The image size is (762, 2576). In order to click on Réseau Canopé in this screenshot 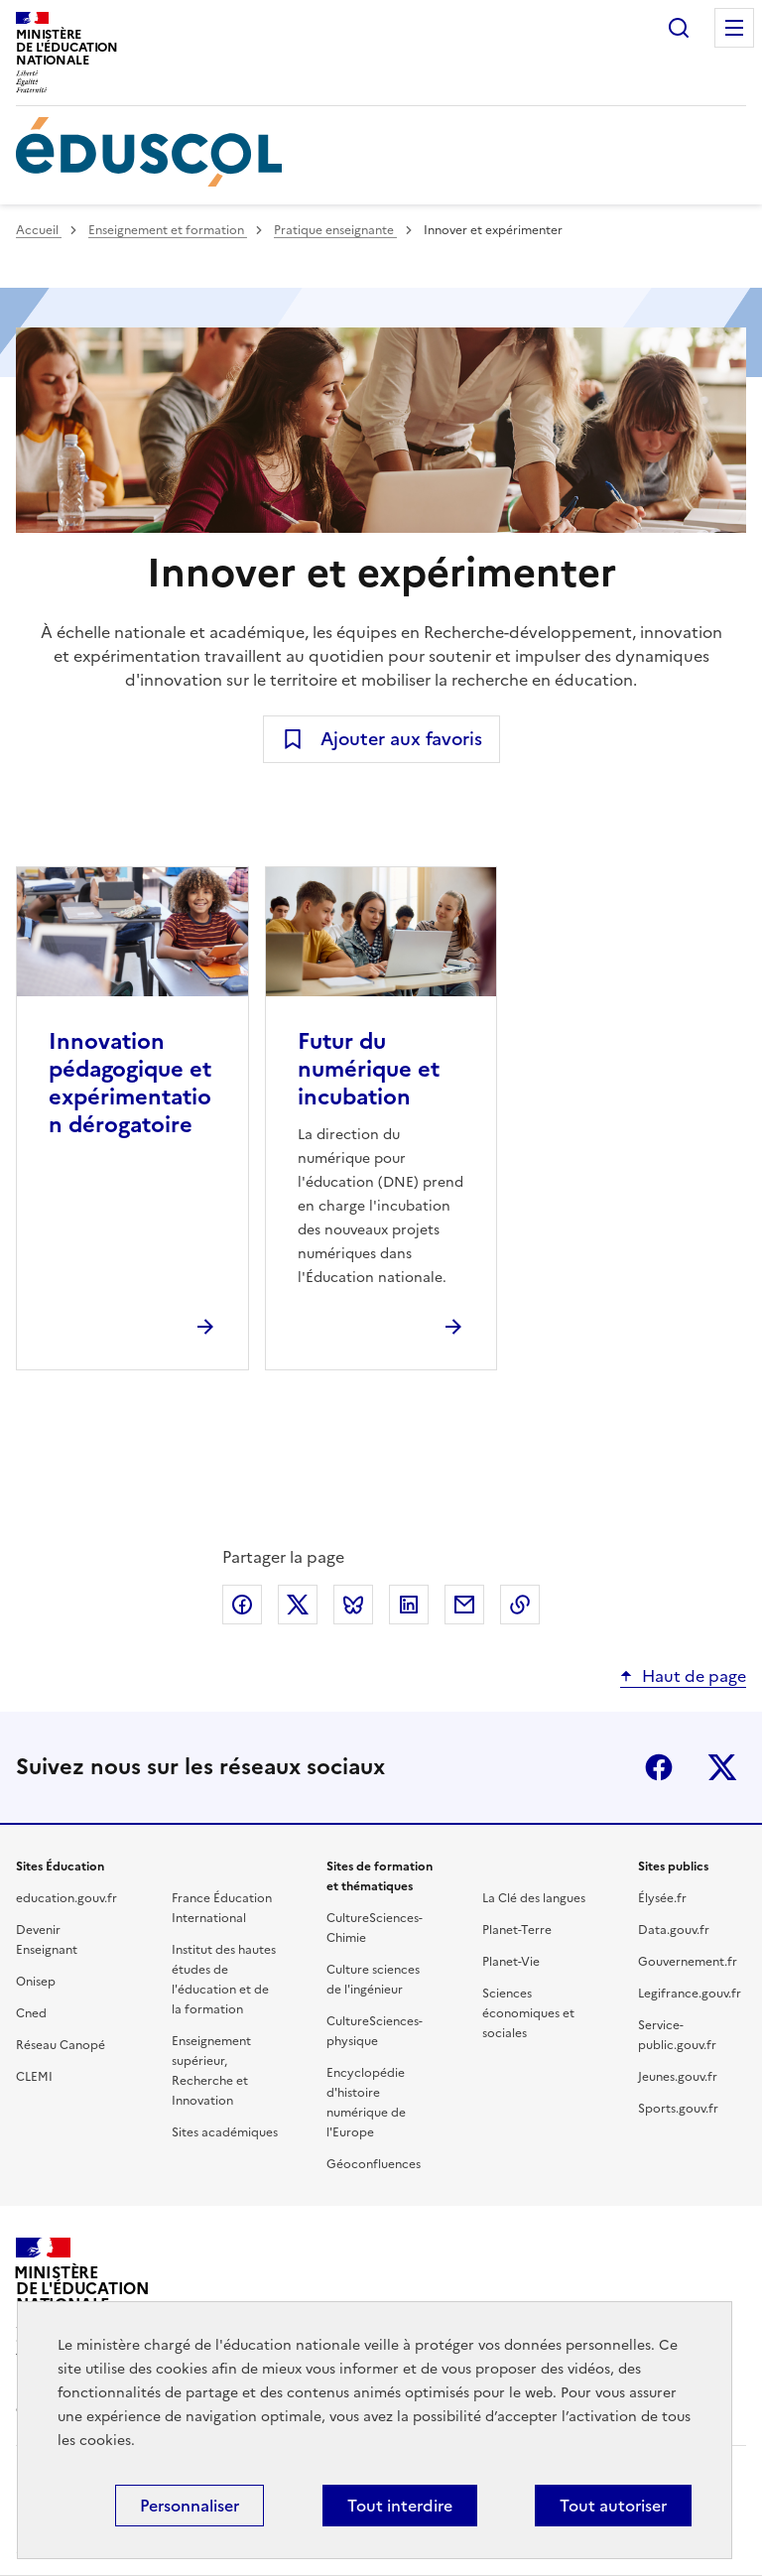, I will do `click(60, 2045)`.